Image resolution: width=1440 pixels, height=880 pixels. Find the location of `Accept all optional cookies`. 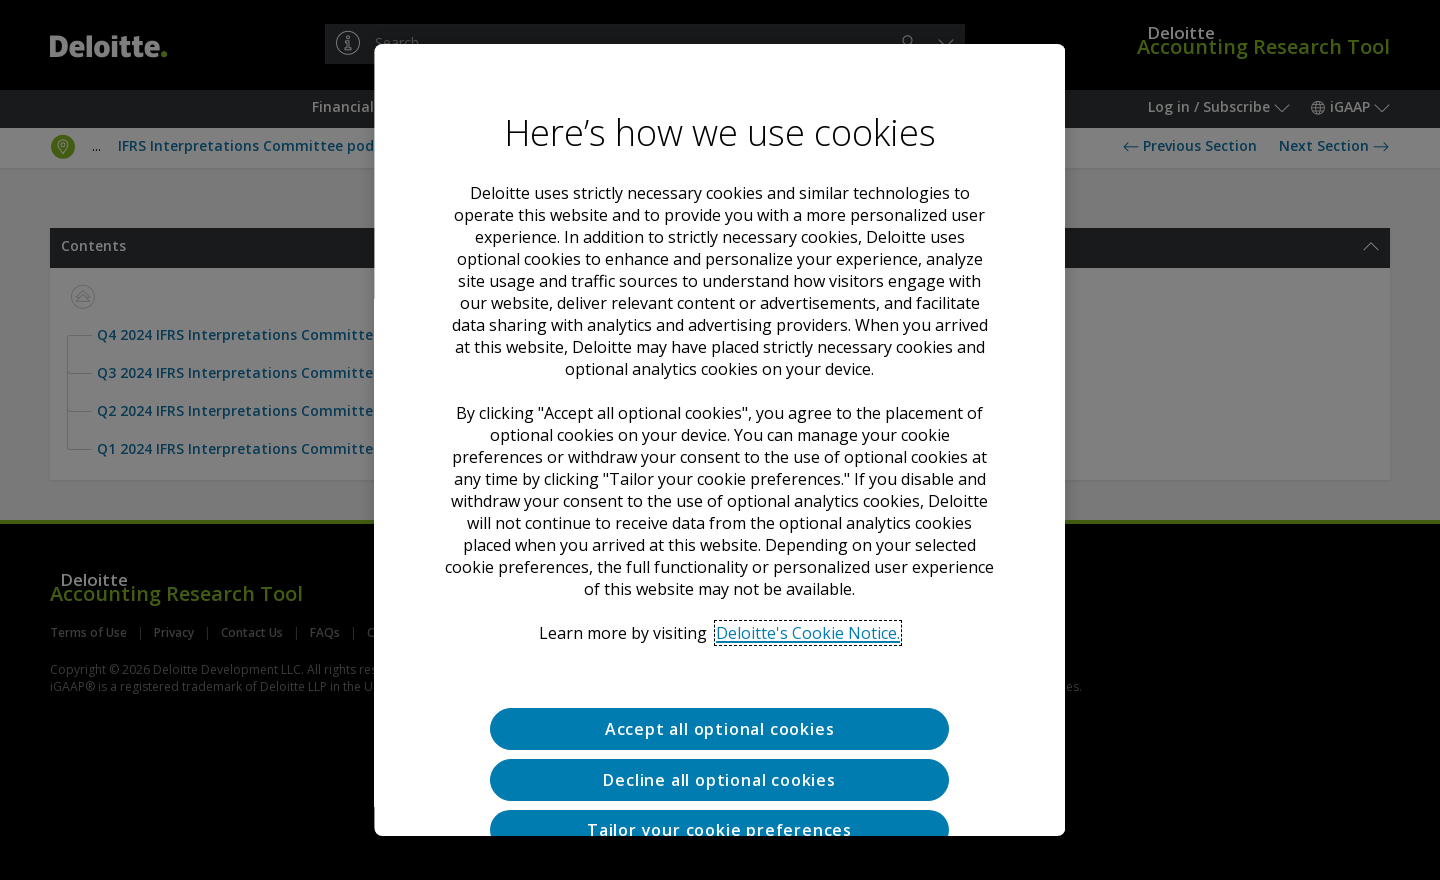

Accept all optional cookies is located at coordinates (720, 729).